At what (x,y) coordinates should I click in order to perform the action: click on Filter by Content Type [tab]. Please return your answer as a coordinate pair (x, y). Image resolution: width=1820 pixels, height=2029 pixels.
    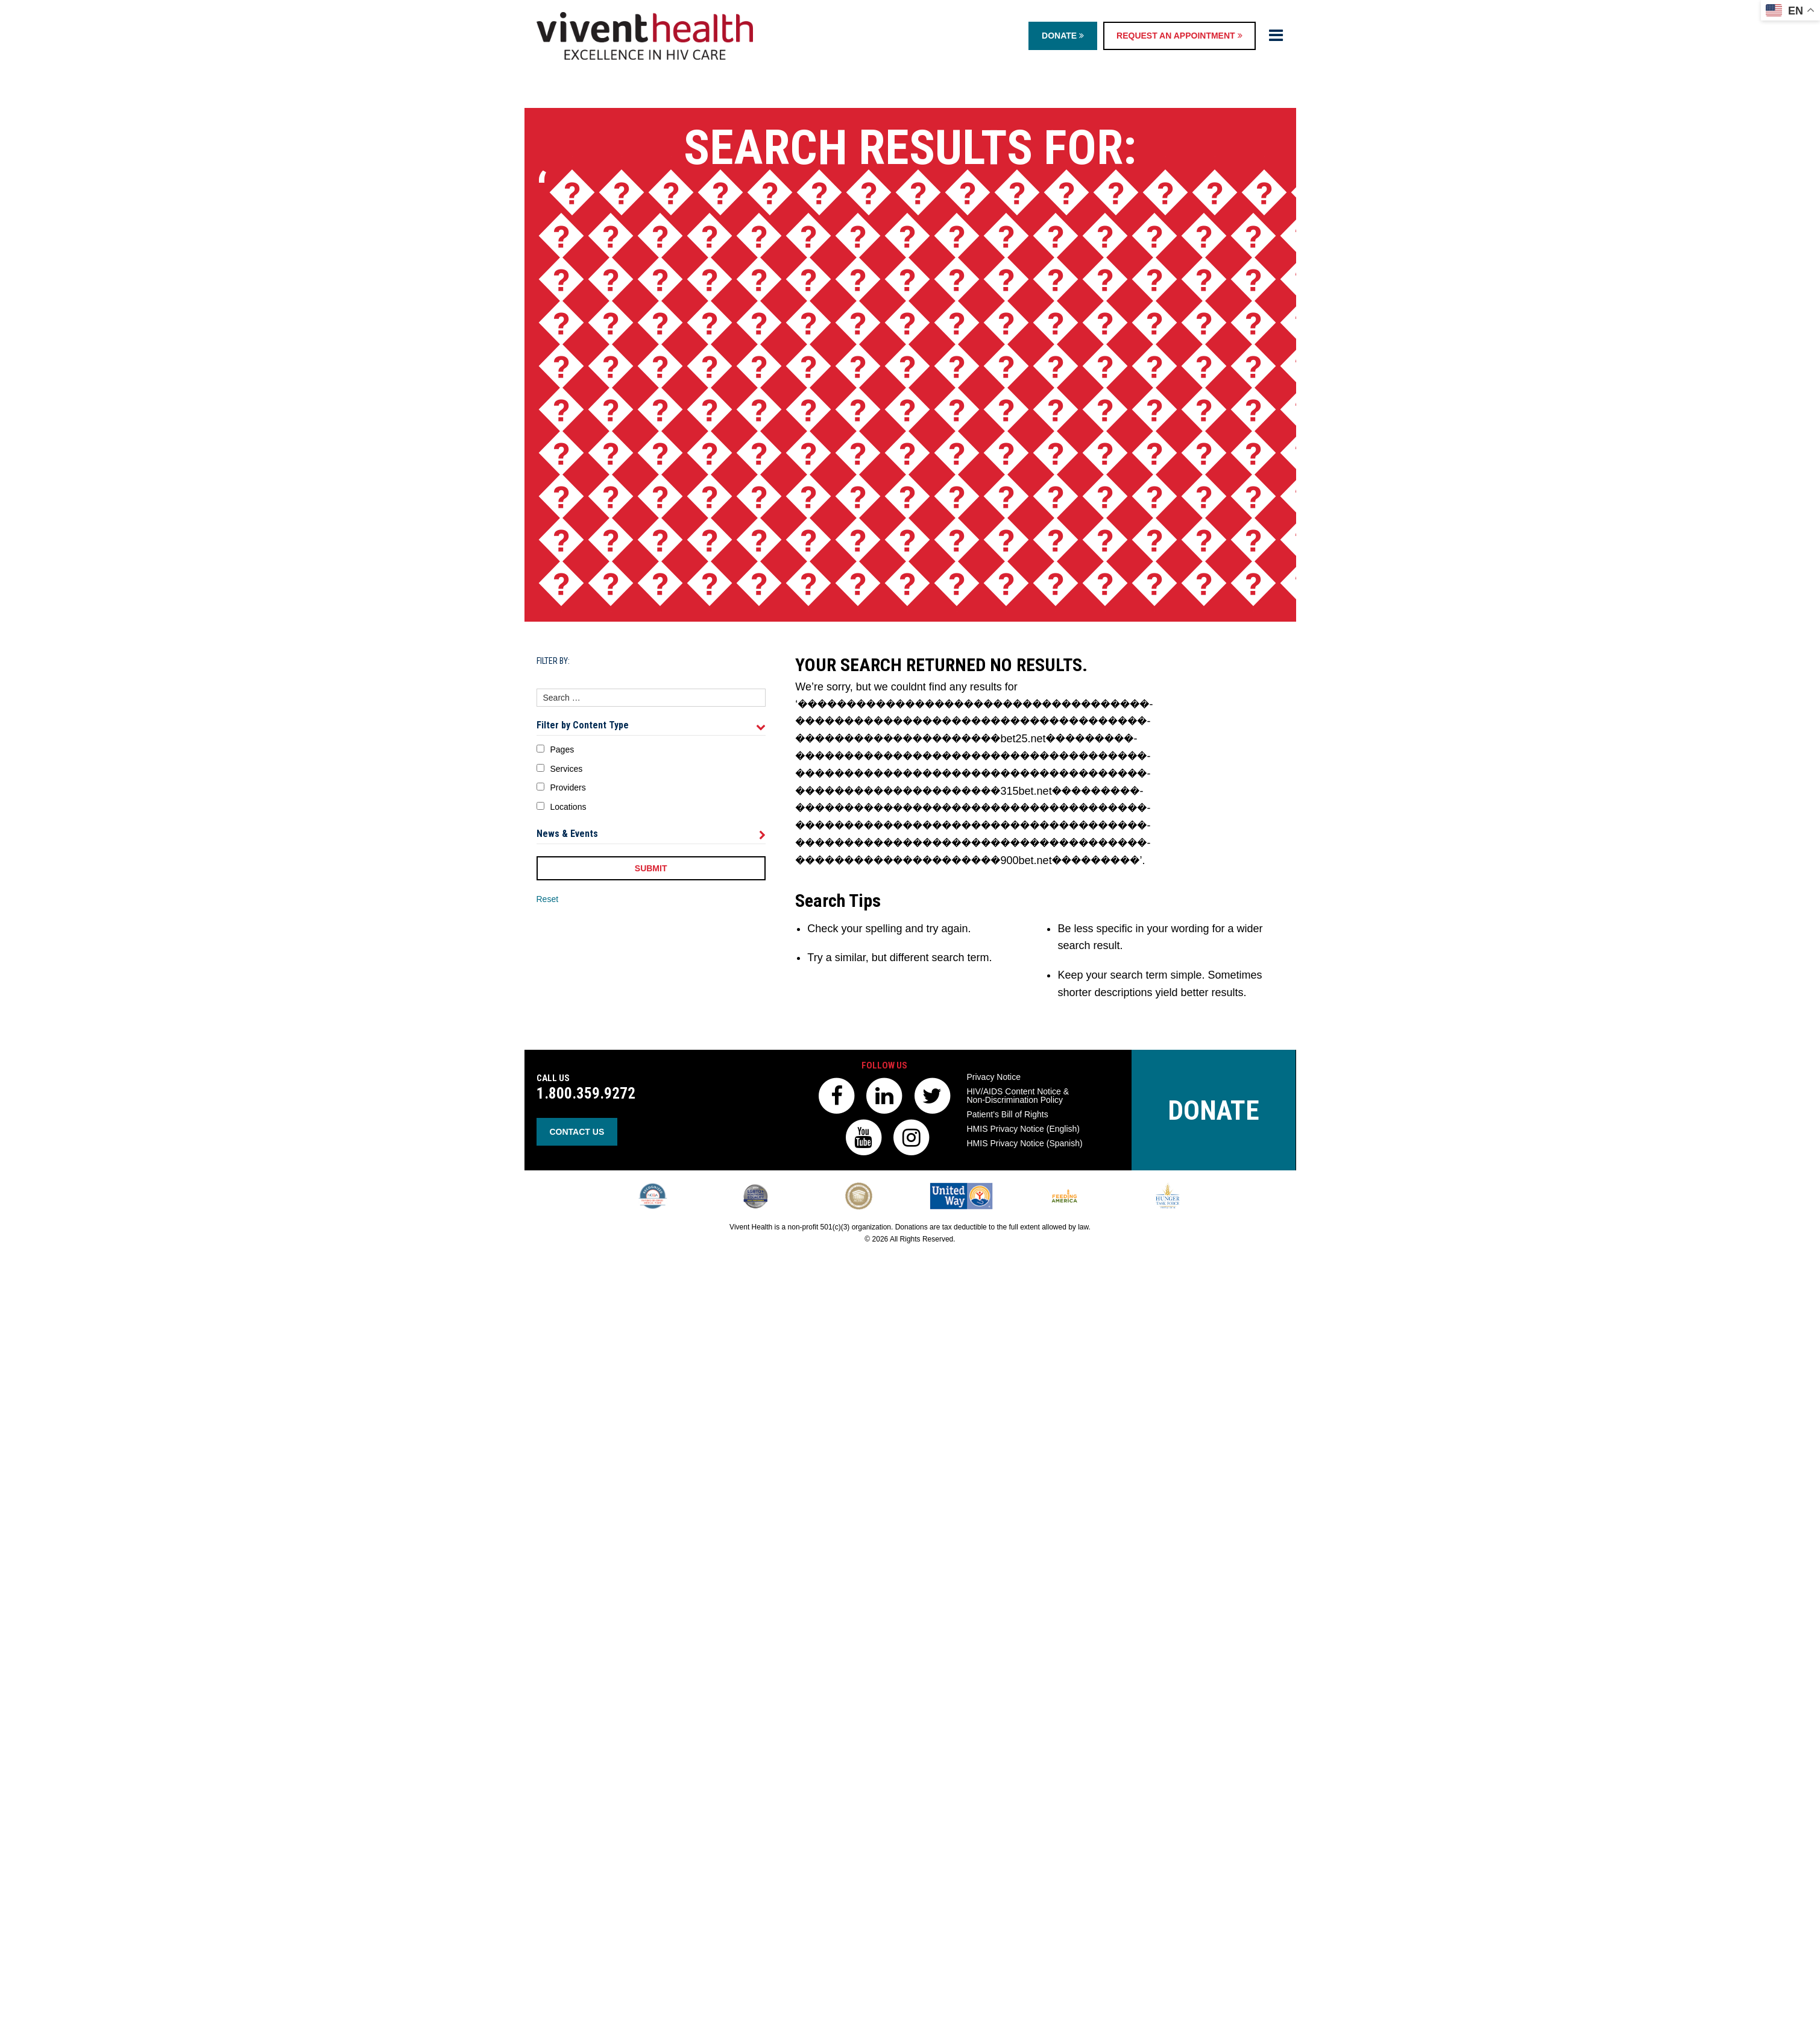
    Looking at the image, I should click on (651, 725).